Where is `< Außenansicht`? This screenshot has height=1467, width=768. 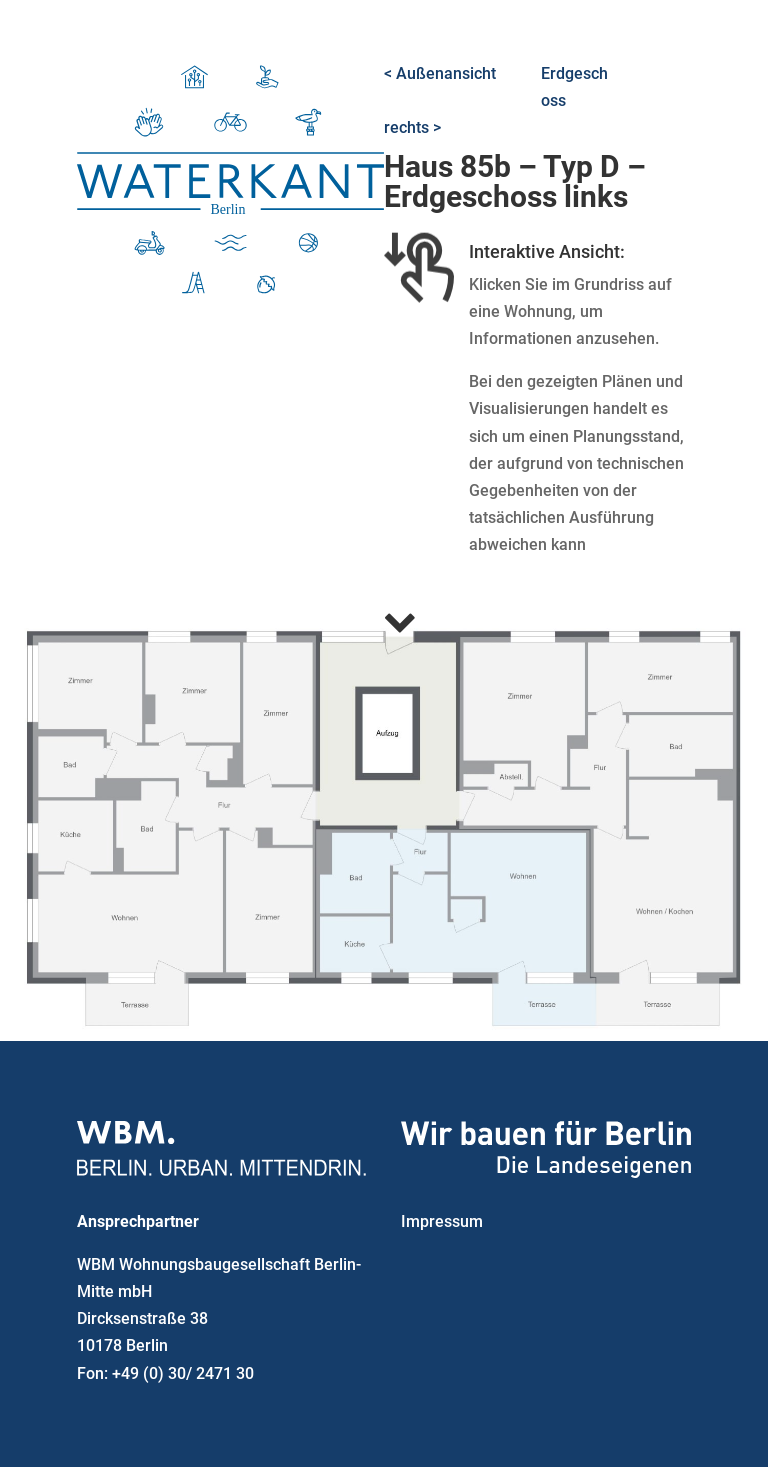 < Außenansicht is located at coordinates (440, 73).